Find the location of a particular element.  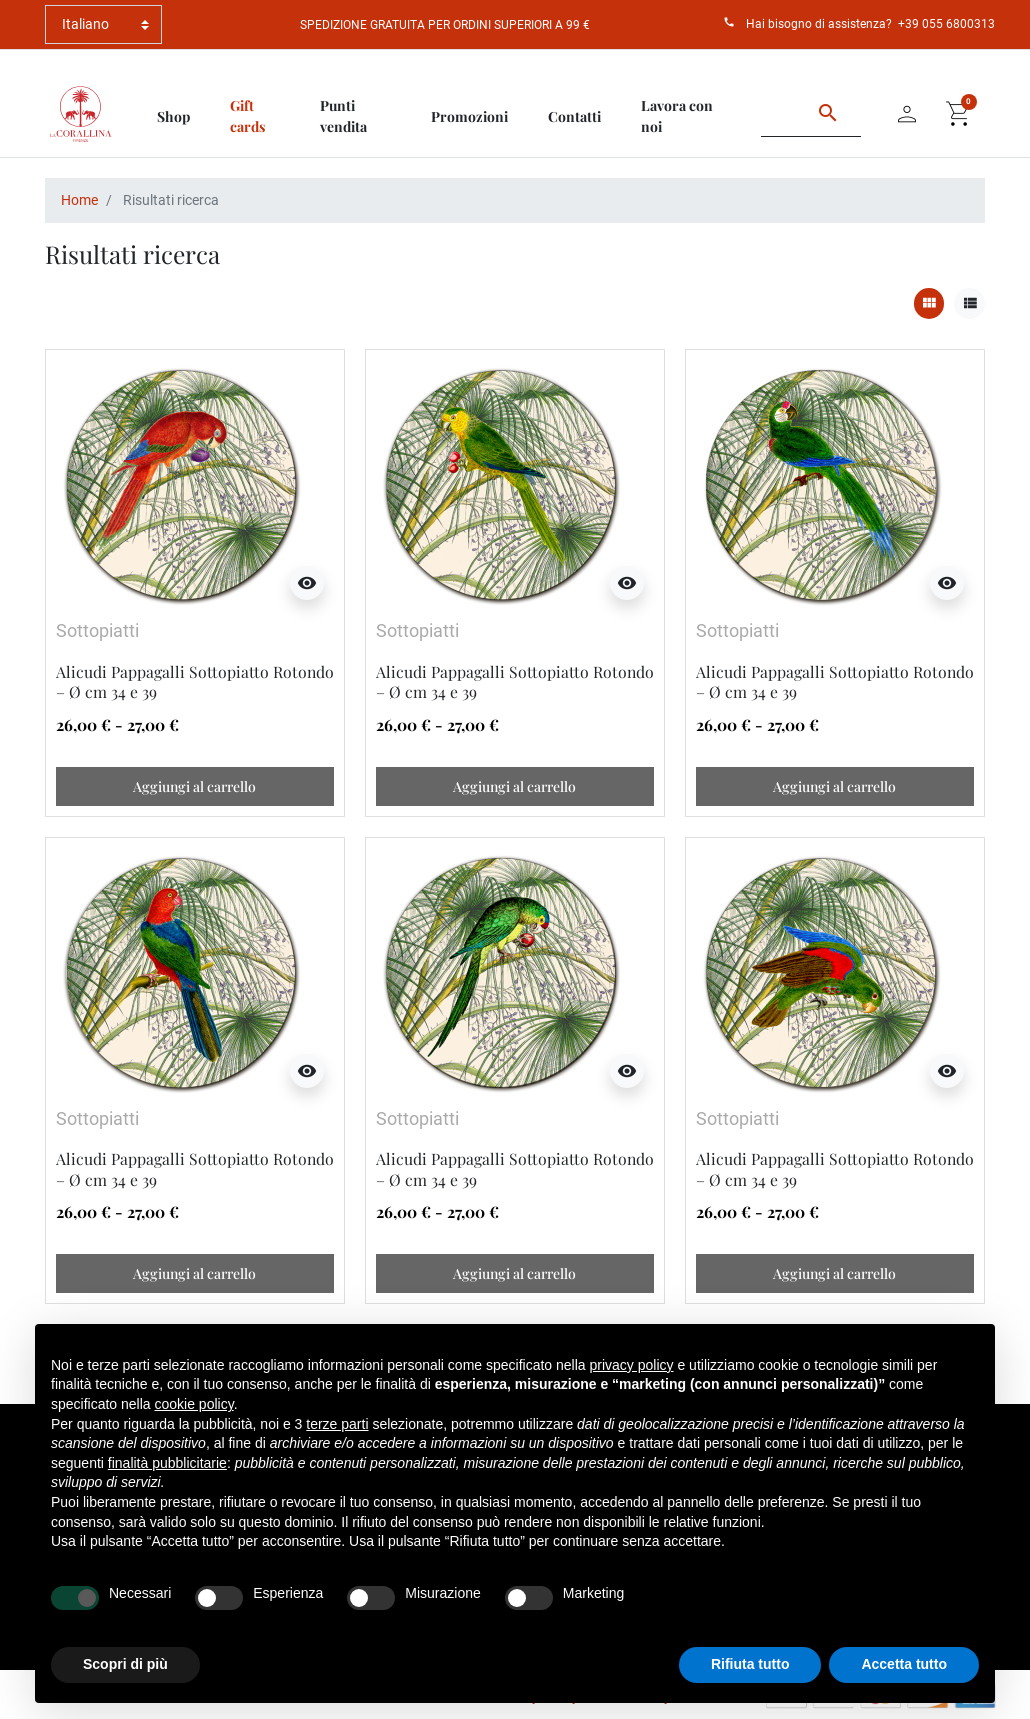

finalità pubblicitarie is located at coordinates (167, 1463).